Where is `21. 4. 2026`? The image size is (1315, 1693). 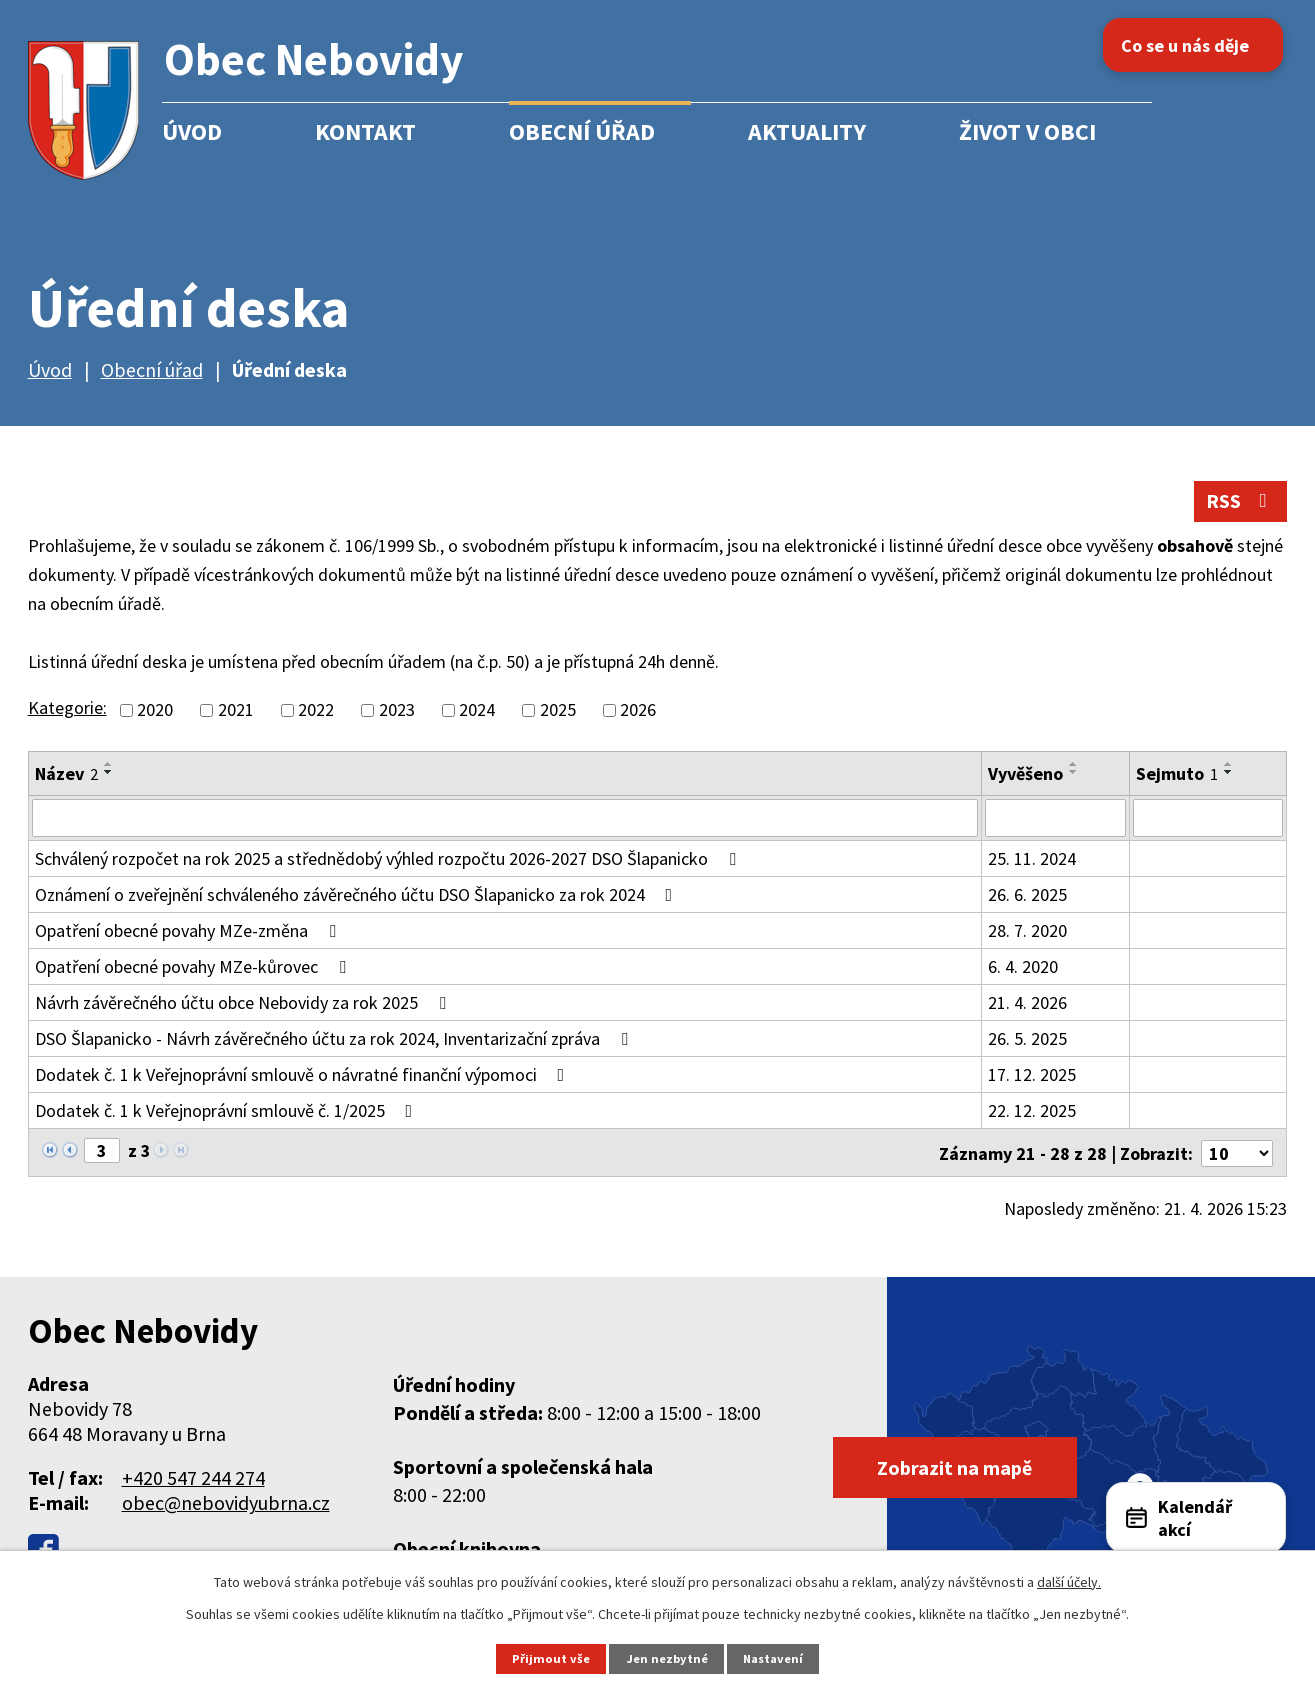
21. 4. 2026 is located at coordinates (1027, 1003).